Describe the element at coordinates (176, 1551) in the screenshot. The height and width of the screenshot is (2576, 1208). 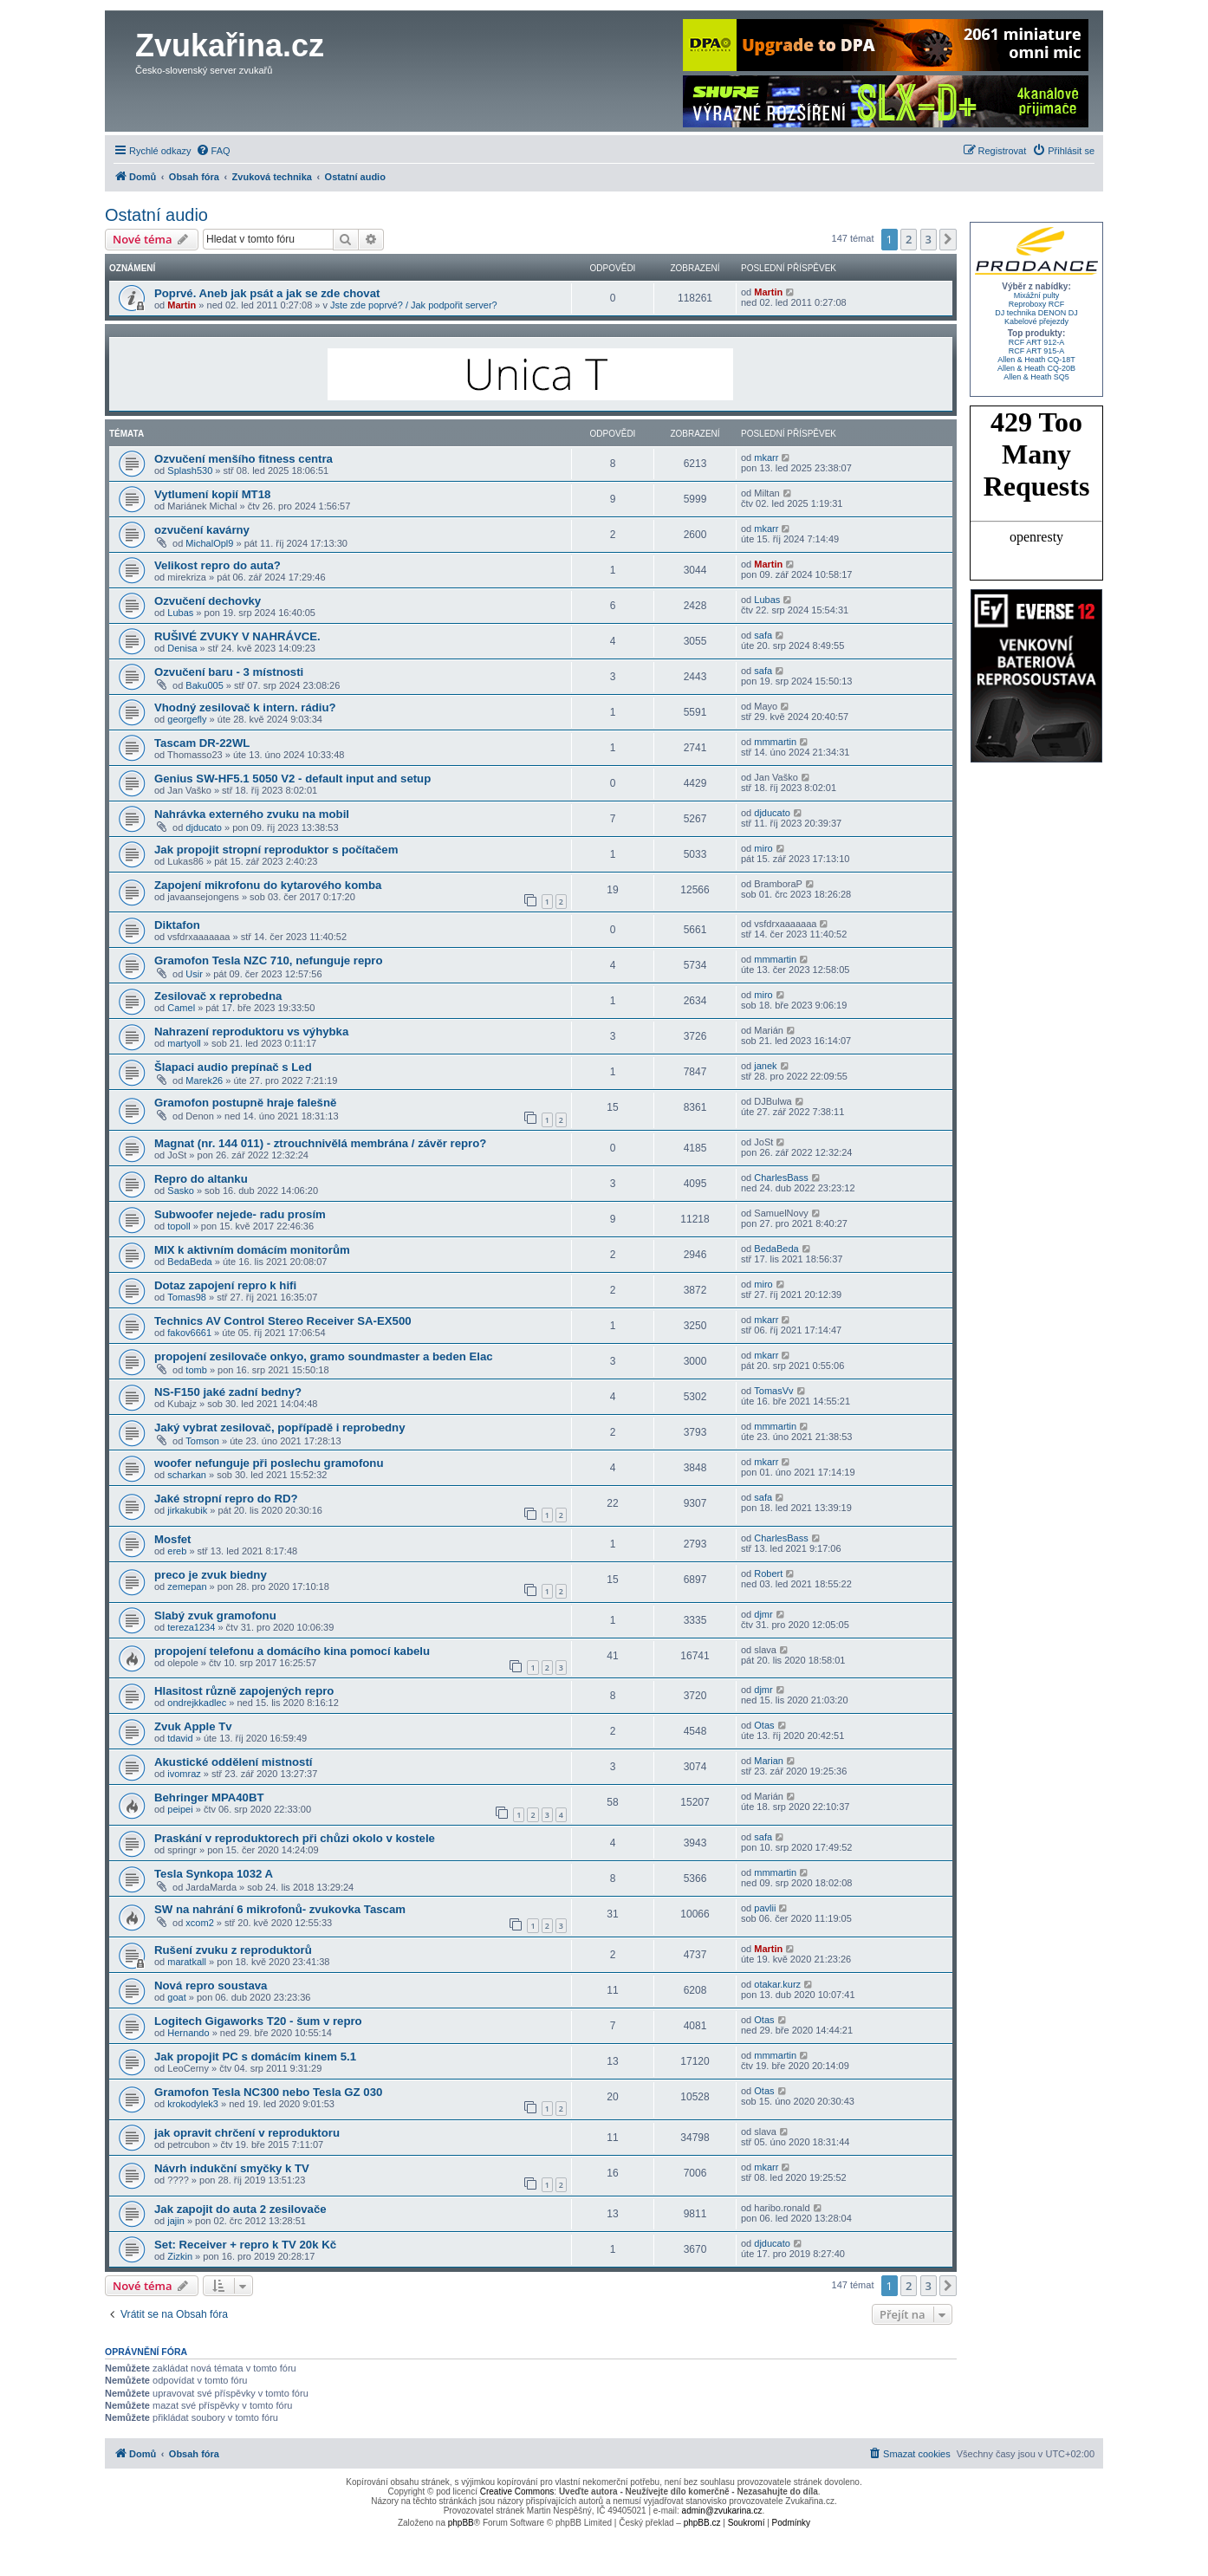
I see `ereb` at that location.